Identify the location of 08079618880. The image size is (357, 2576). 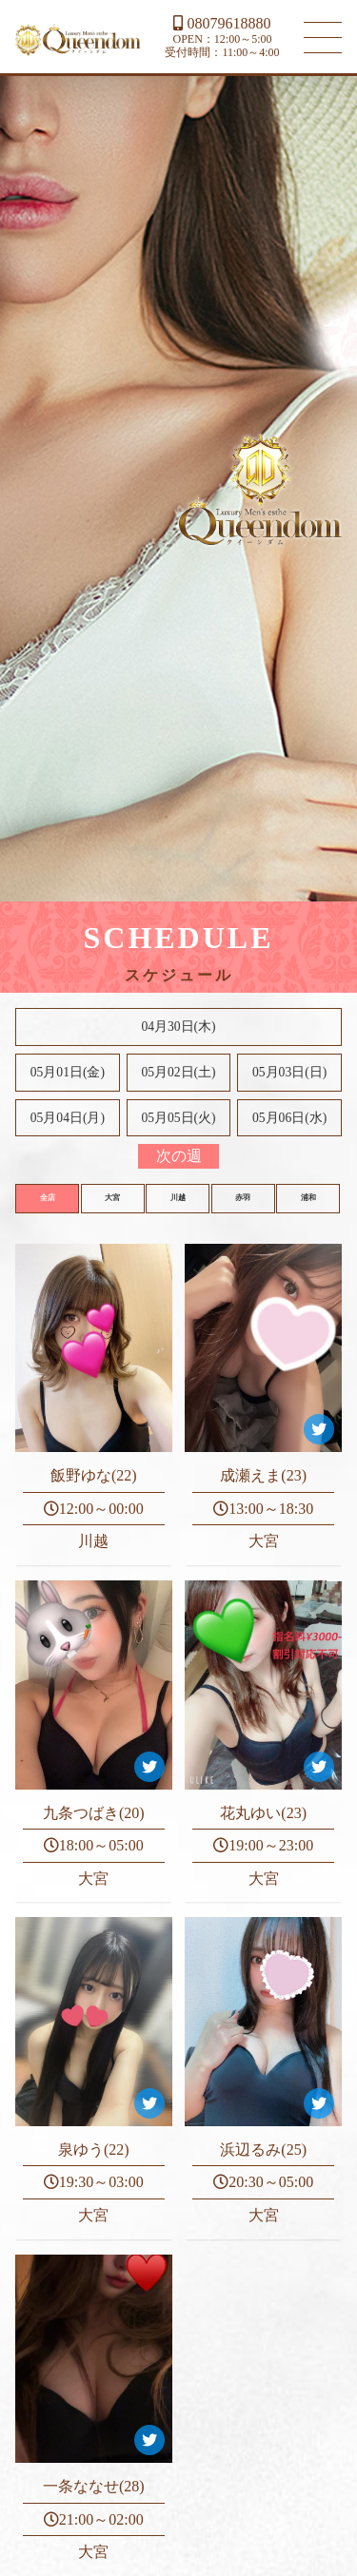
(221, 23).